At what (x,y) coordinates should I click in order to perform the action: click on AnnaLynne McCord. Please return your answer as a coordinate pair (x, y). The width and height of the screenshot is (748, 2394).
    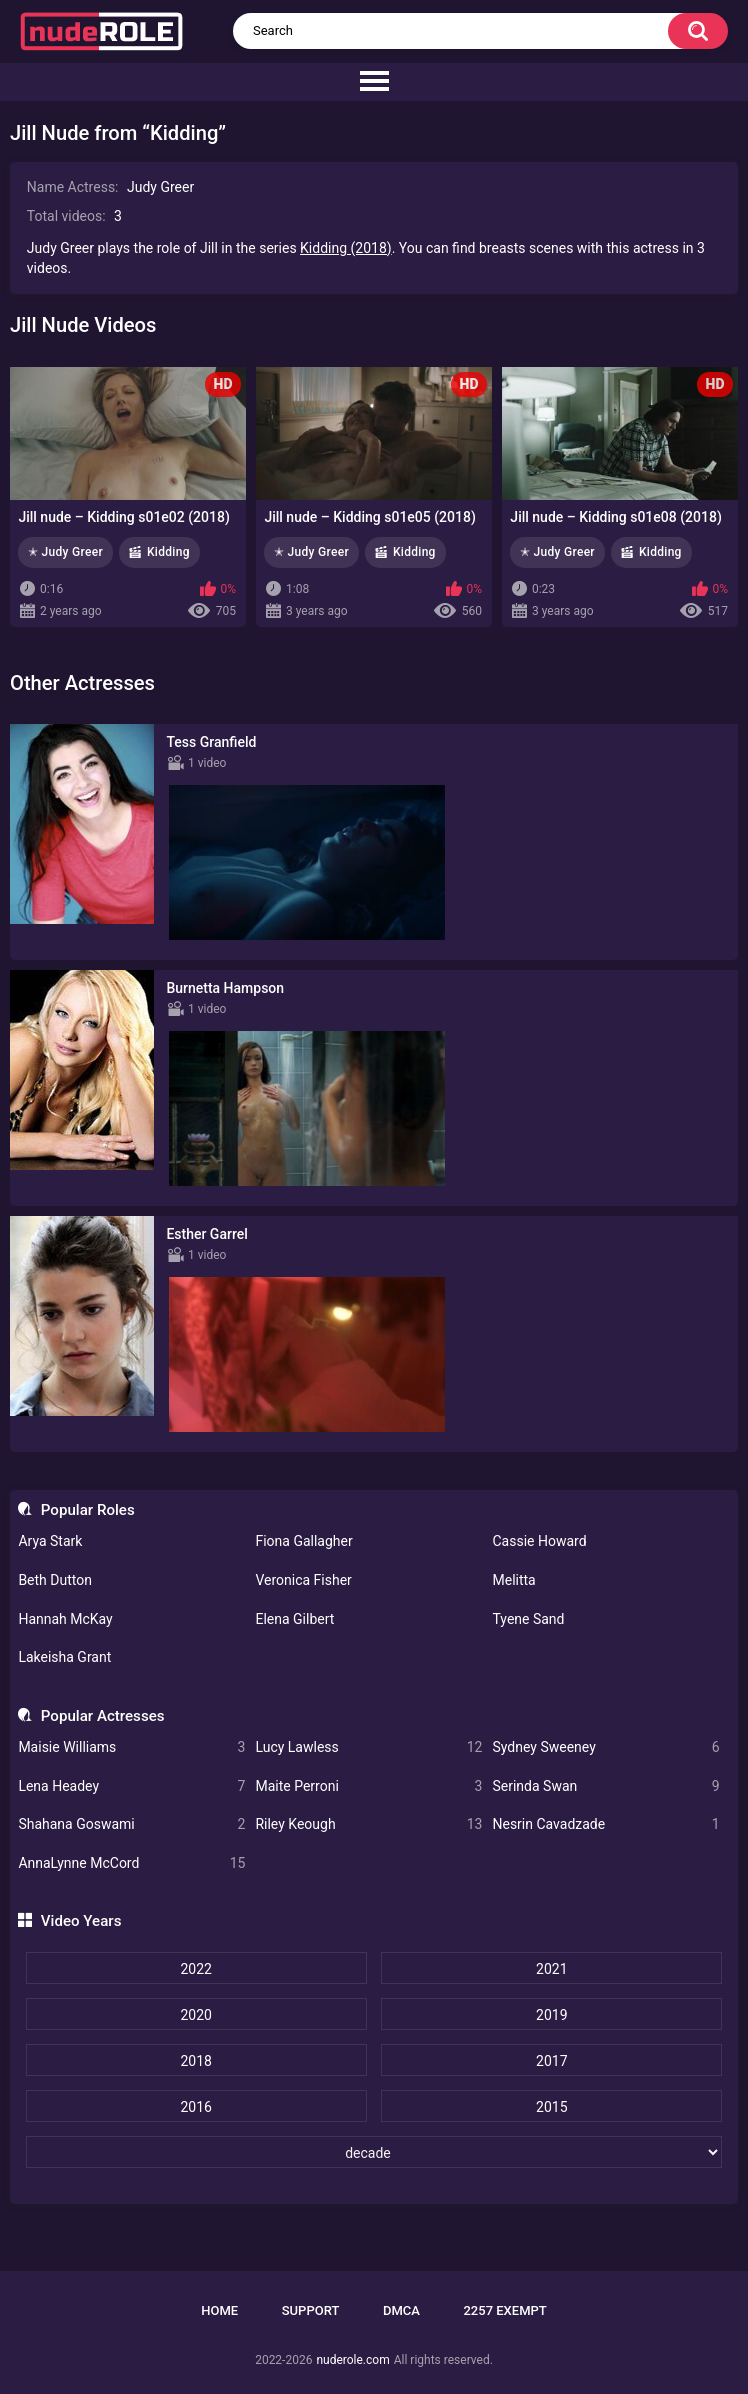
    Looking at the image, I should click on (131, 1863).